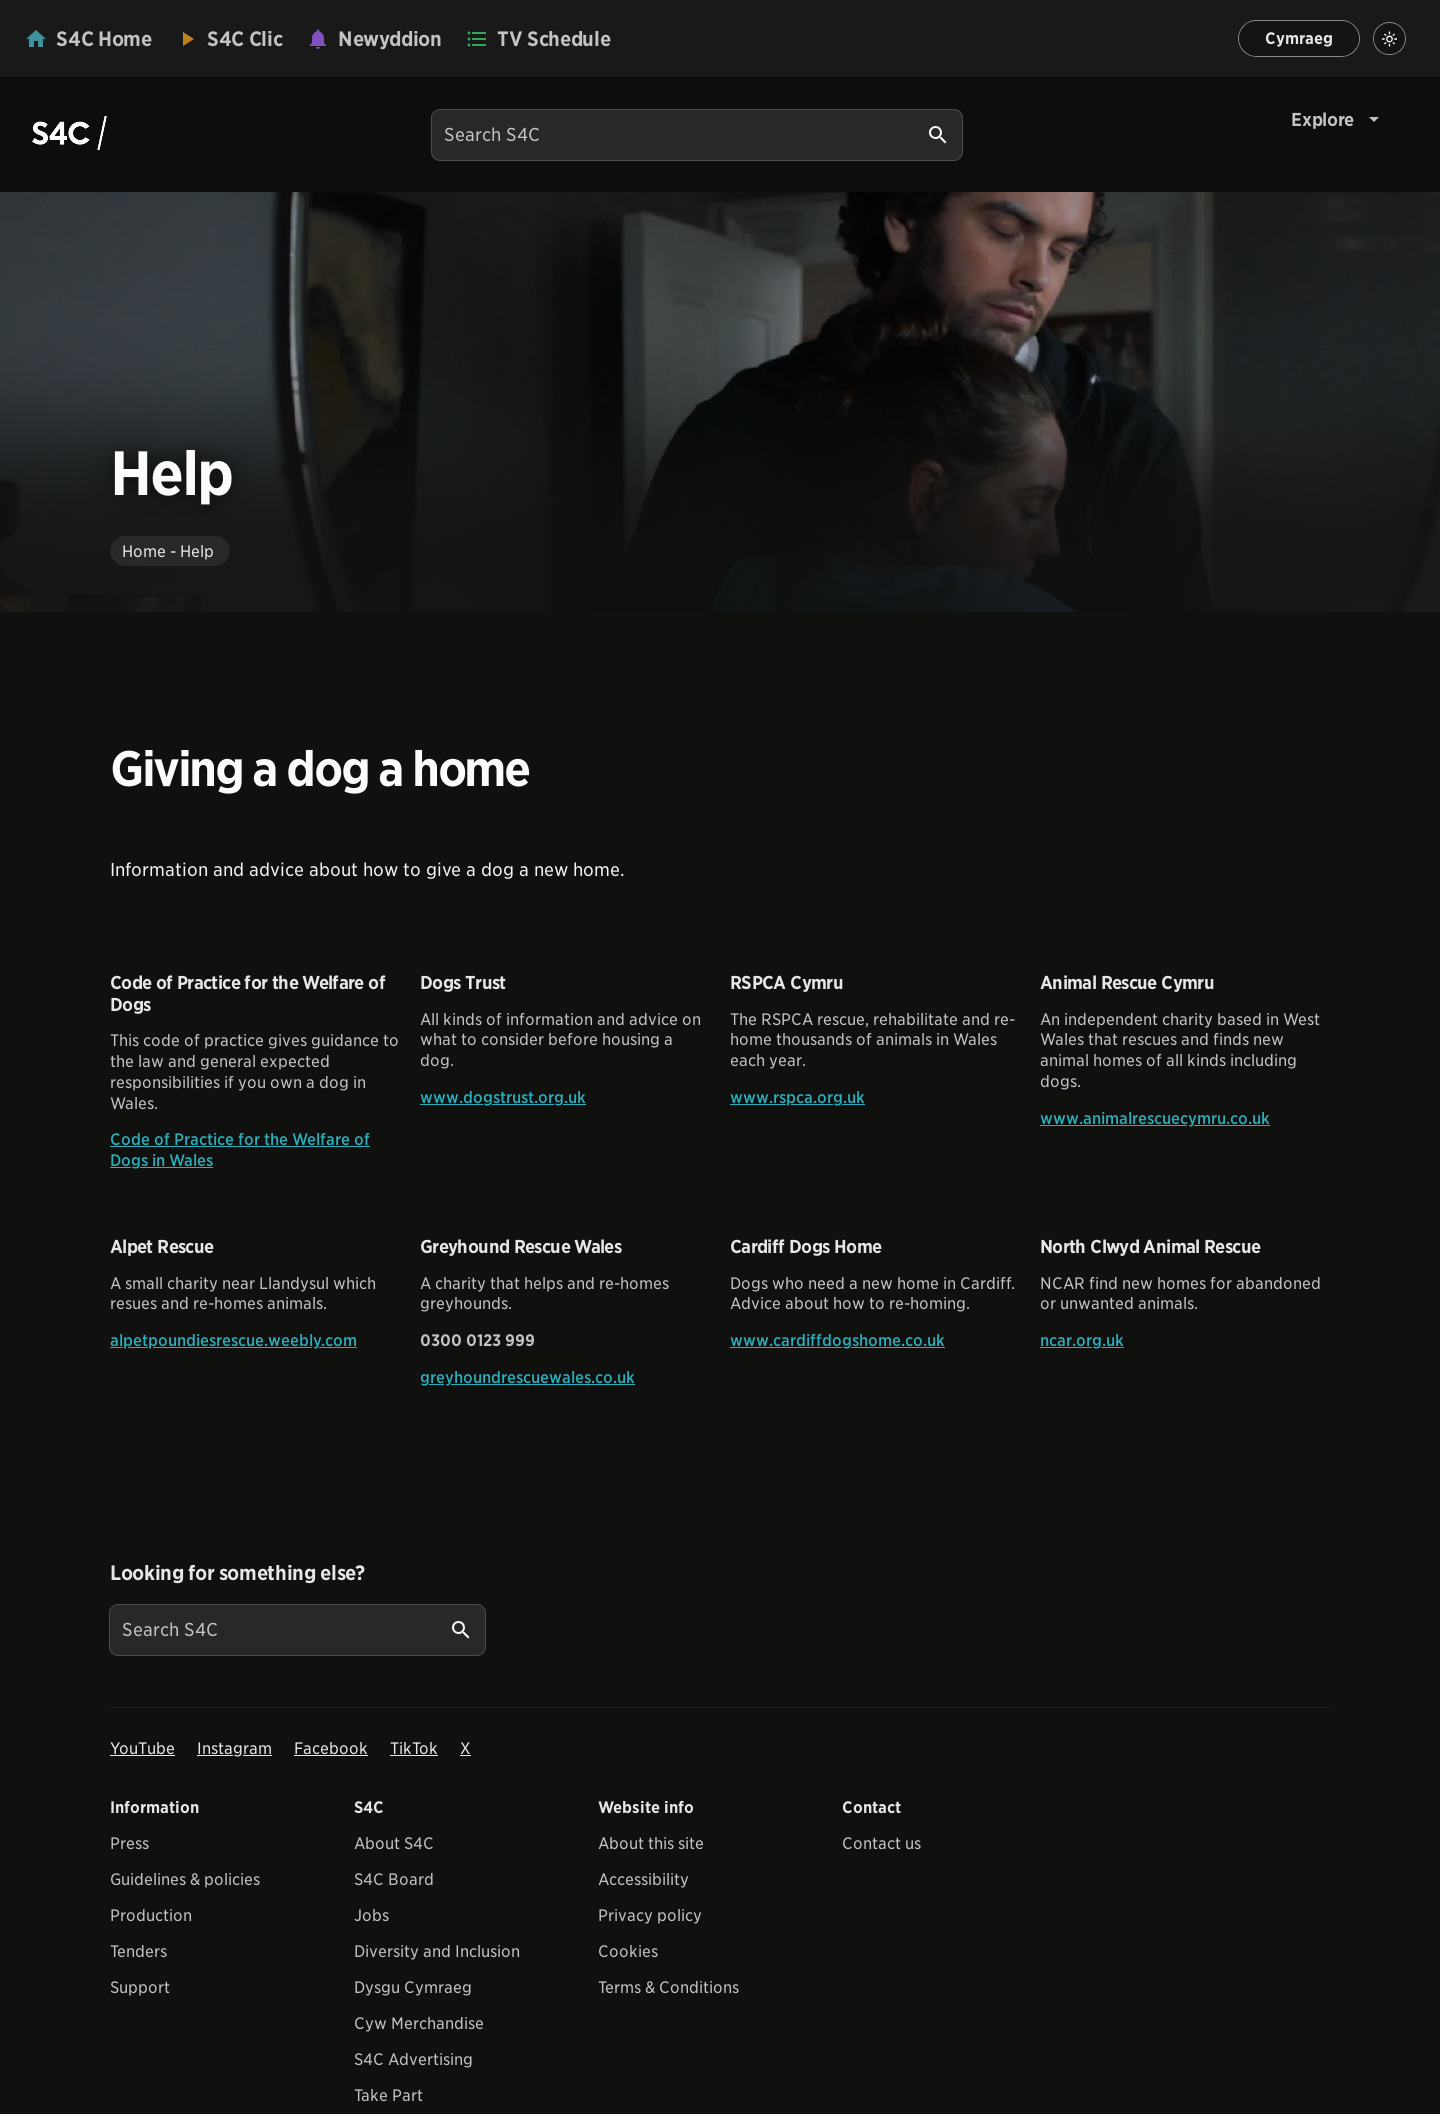 This screenshot has width=1440, height=2114. What do you see at coordinates (628, 1951) in the screenshot?
I see `Cookies` at bounding box center [628, 1951].